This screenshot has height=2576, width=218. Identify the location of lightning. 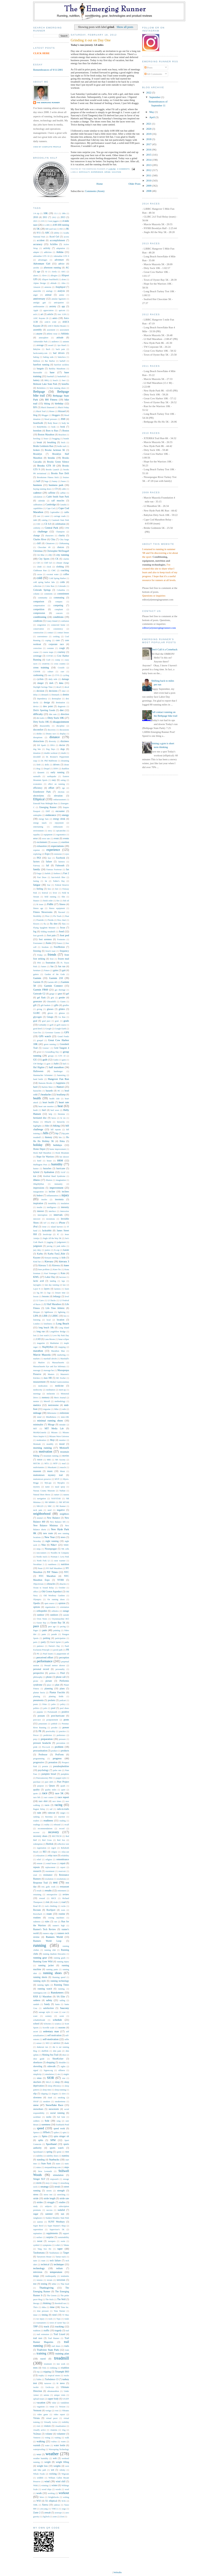
(61, 1312).